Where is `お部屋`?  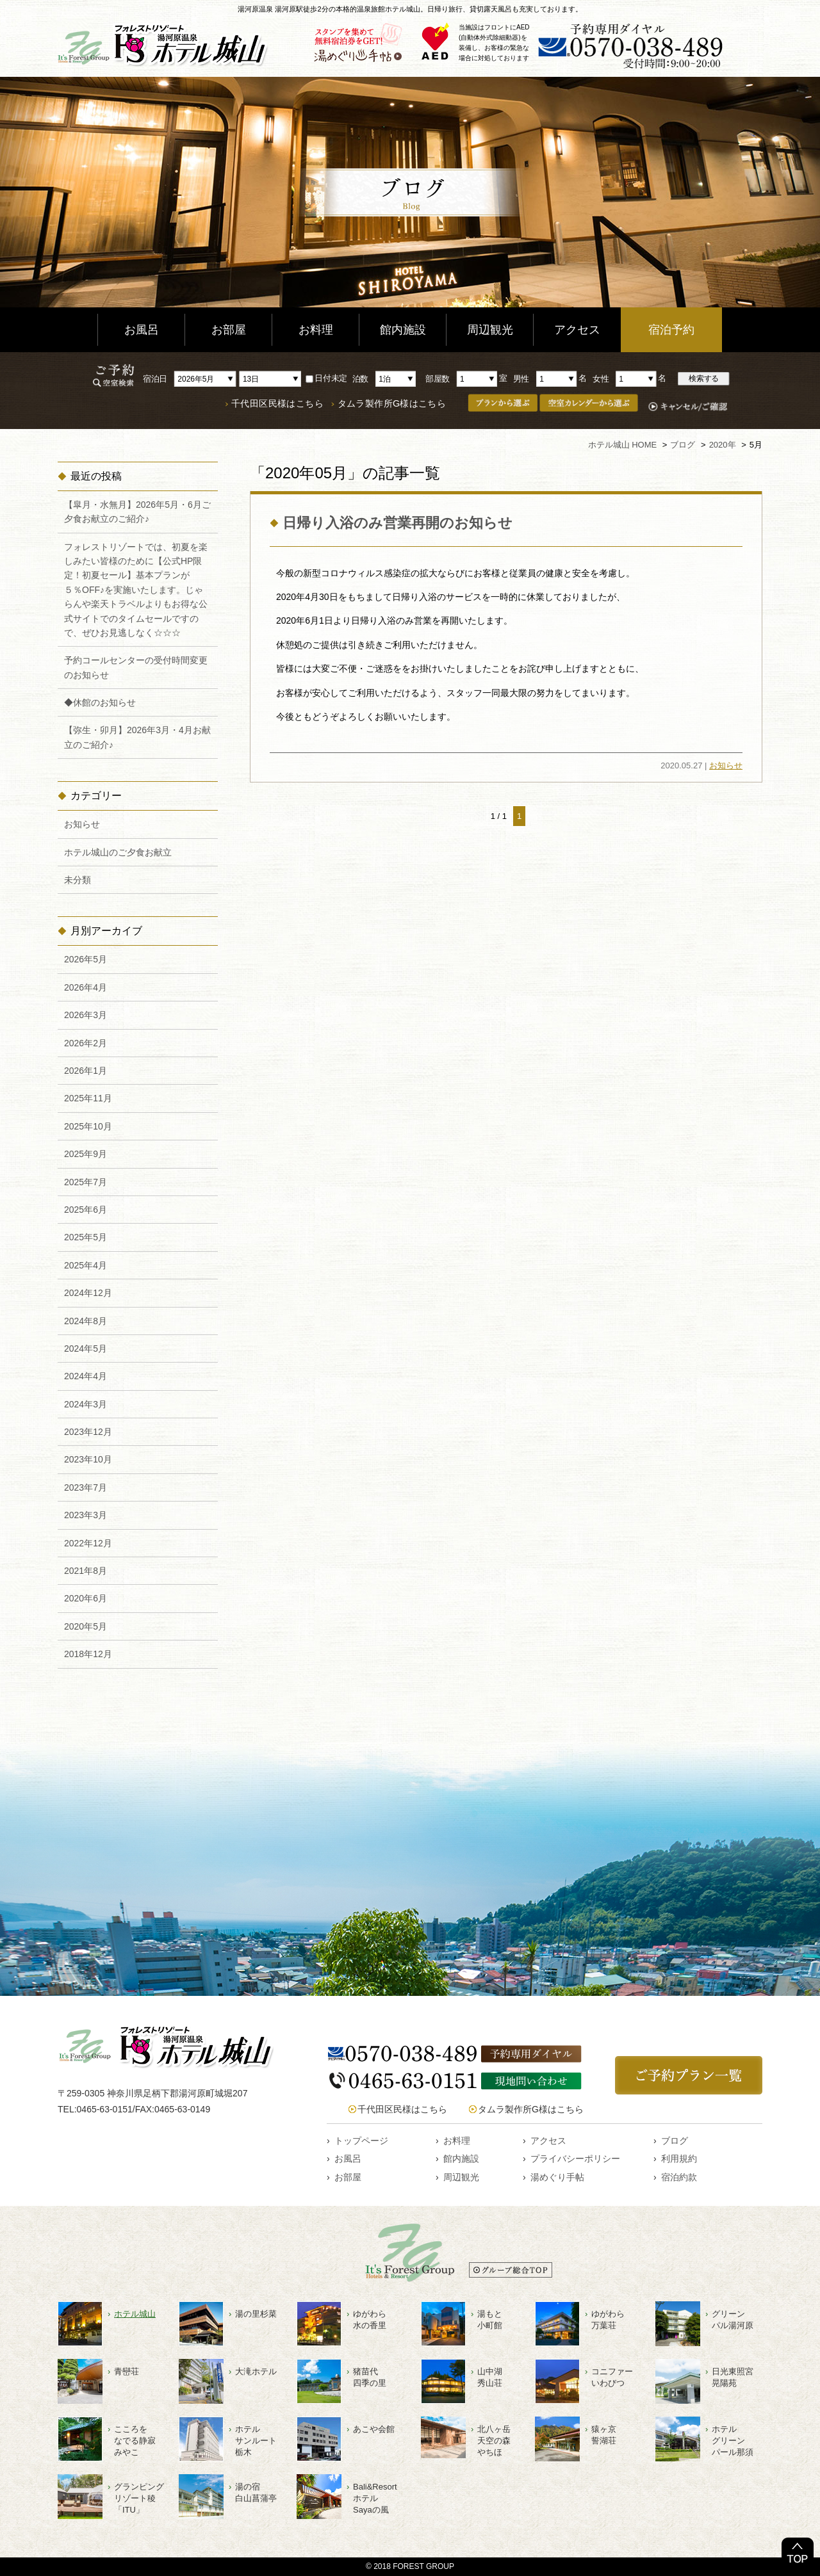 お部屋 is located at coordinates (228, 329).